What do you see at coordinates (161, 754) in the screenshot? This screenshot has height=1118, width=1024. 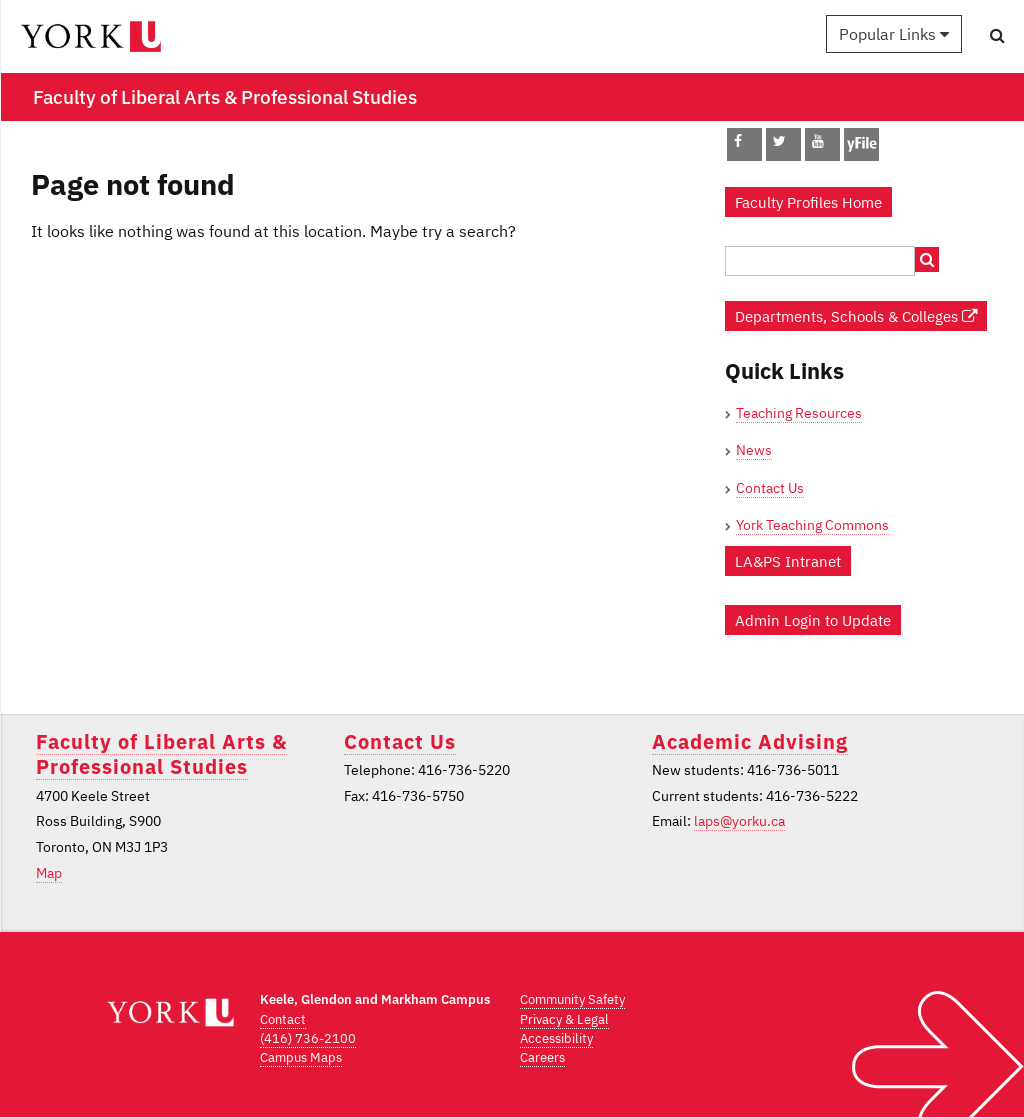 I see `Faculty of Liberal Arts & Professional Studies` at bounding box center [161, 754].